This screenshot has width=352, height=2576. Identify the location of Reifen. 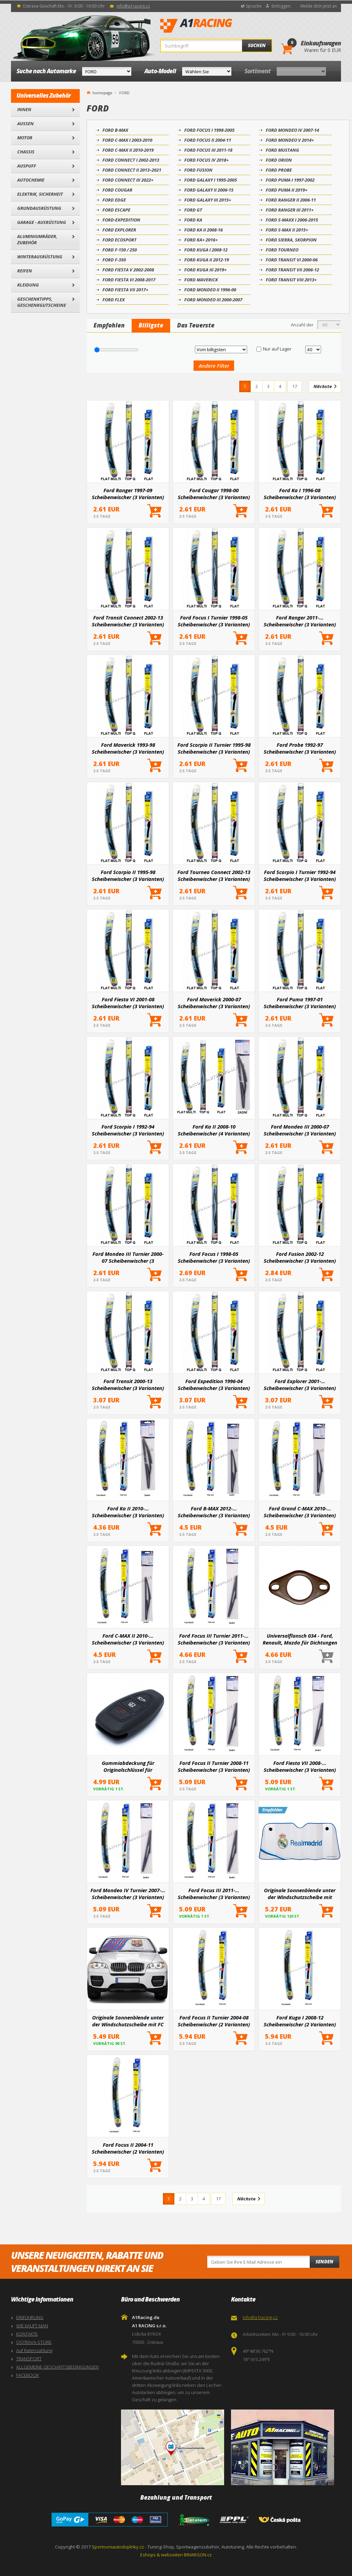
(24, 271).